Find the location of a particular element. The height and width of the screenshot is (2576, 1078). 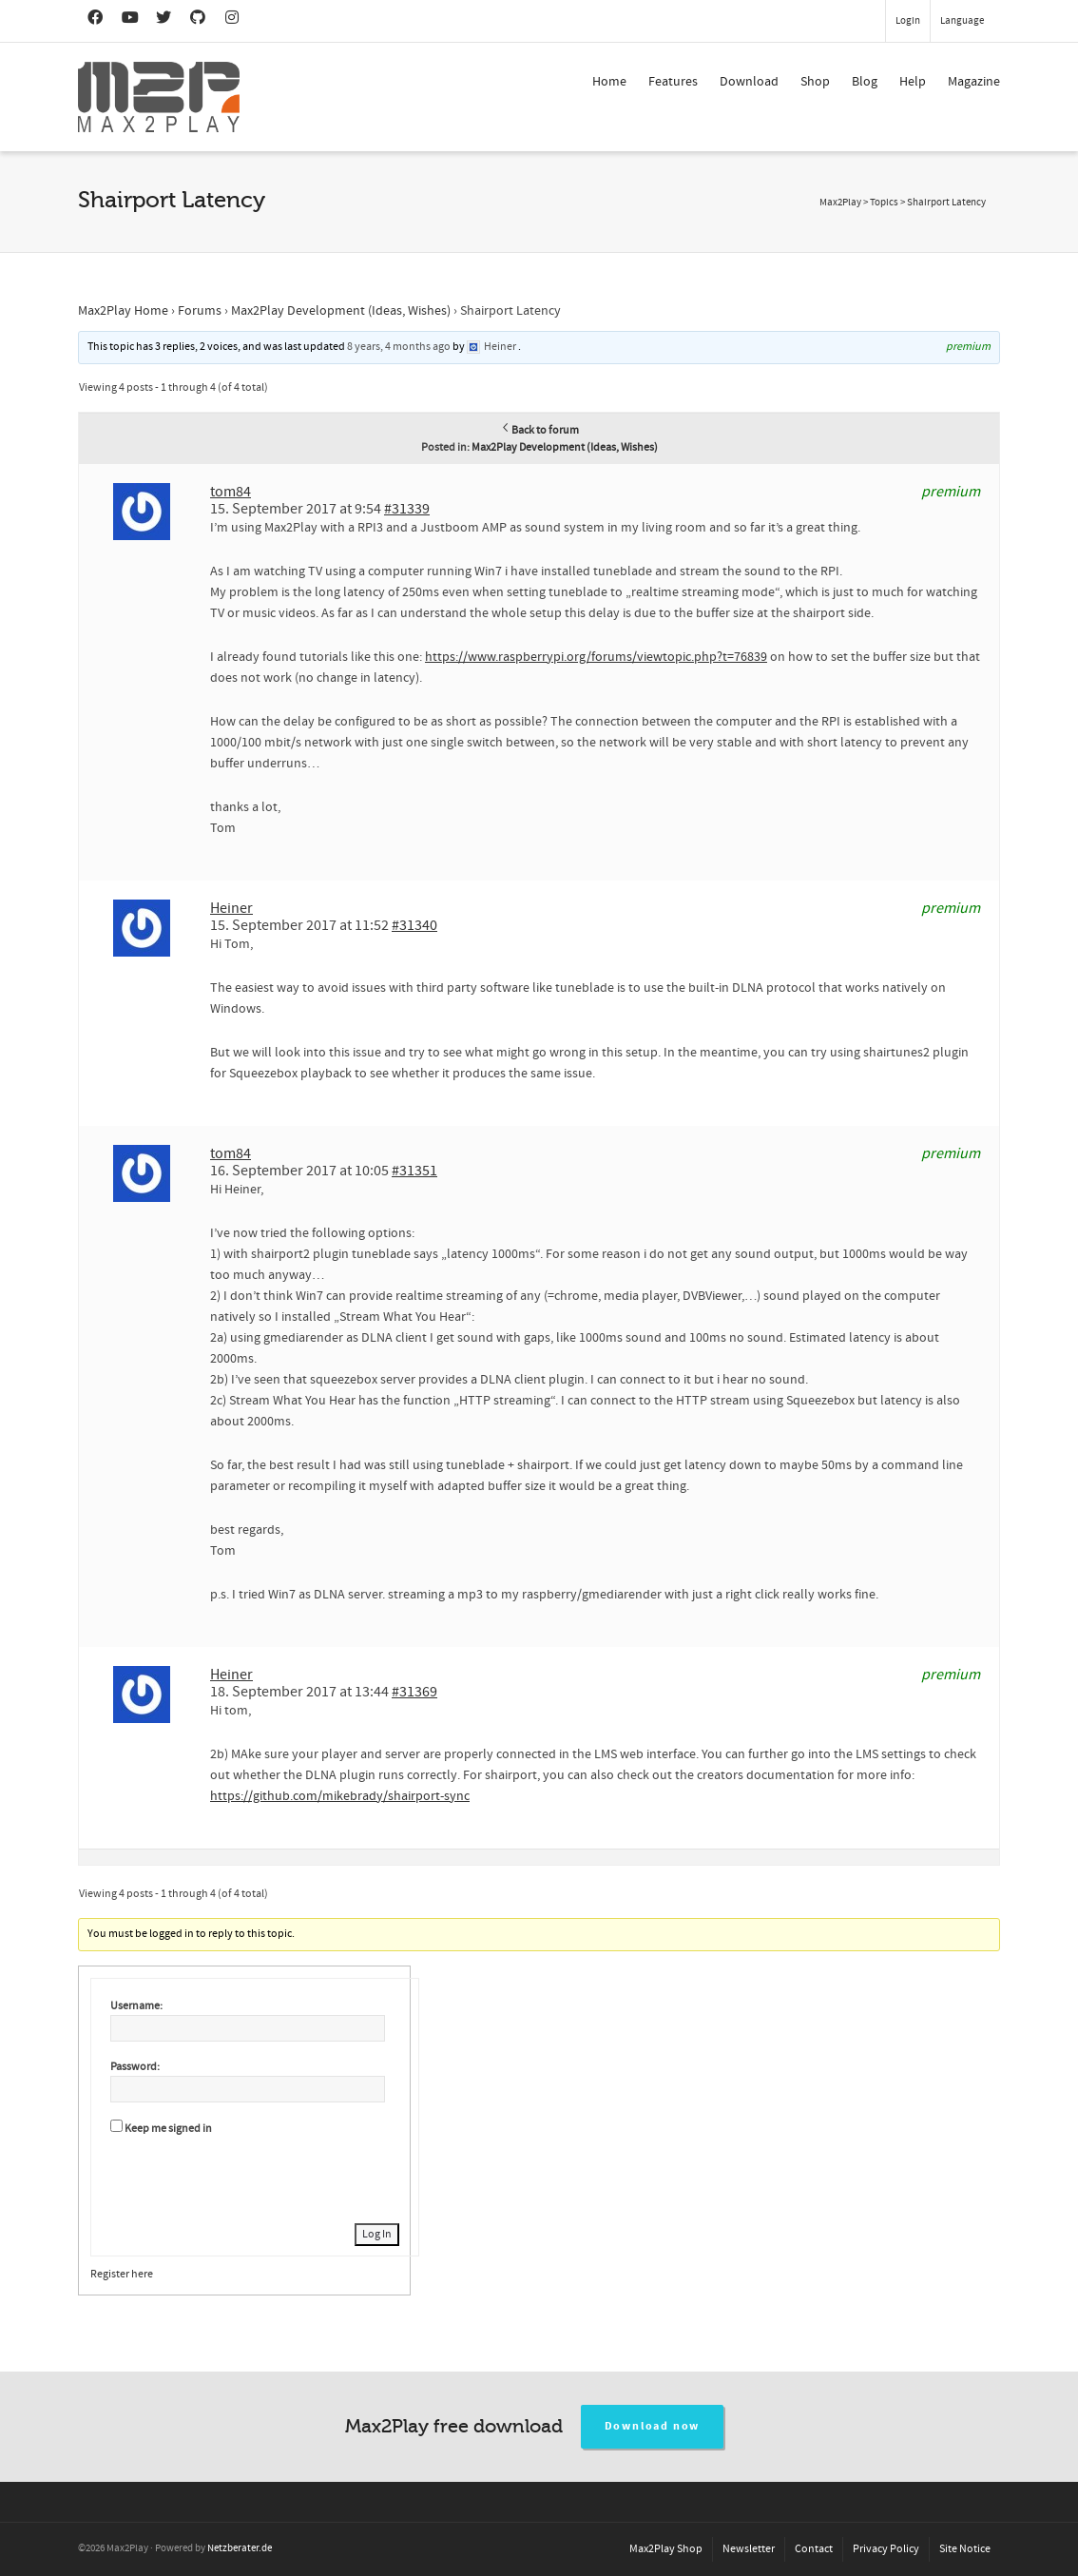

#31339 is located at coordinates (407, 508).